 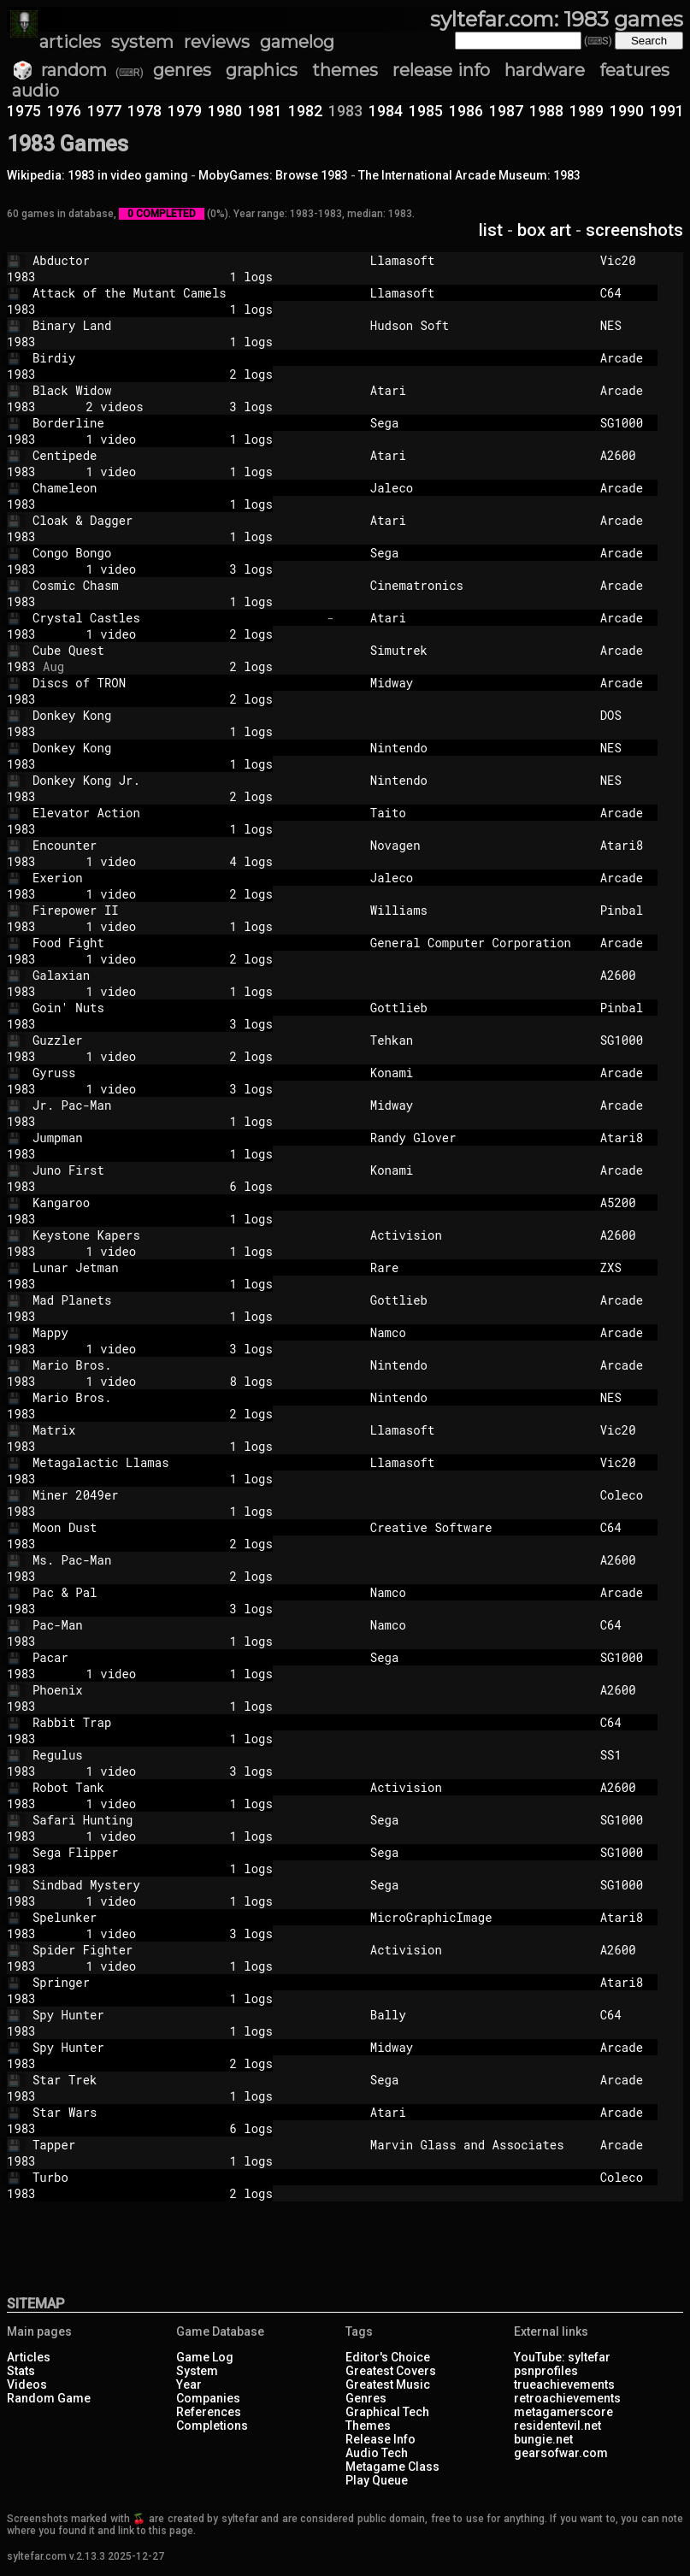 What do you see at coordinates (182, 70) in the screenshot?
I see `genres` at bounding box center [182, 70].